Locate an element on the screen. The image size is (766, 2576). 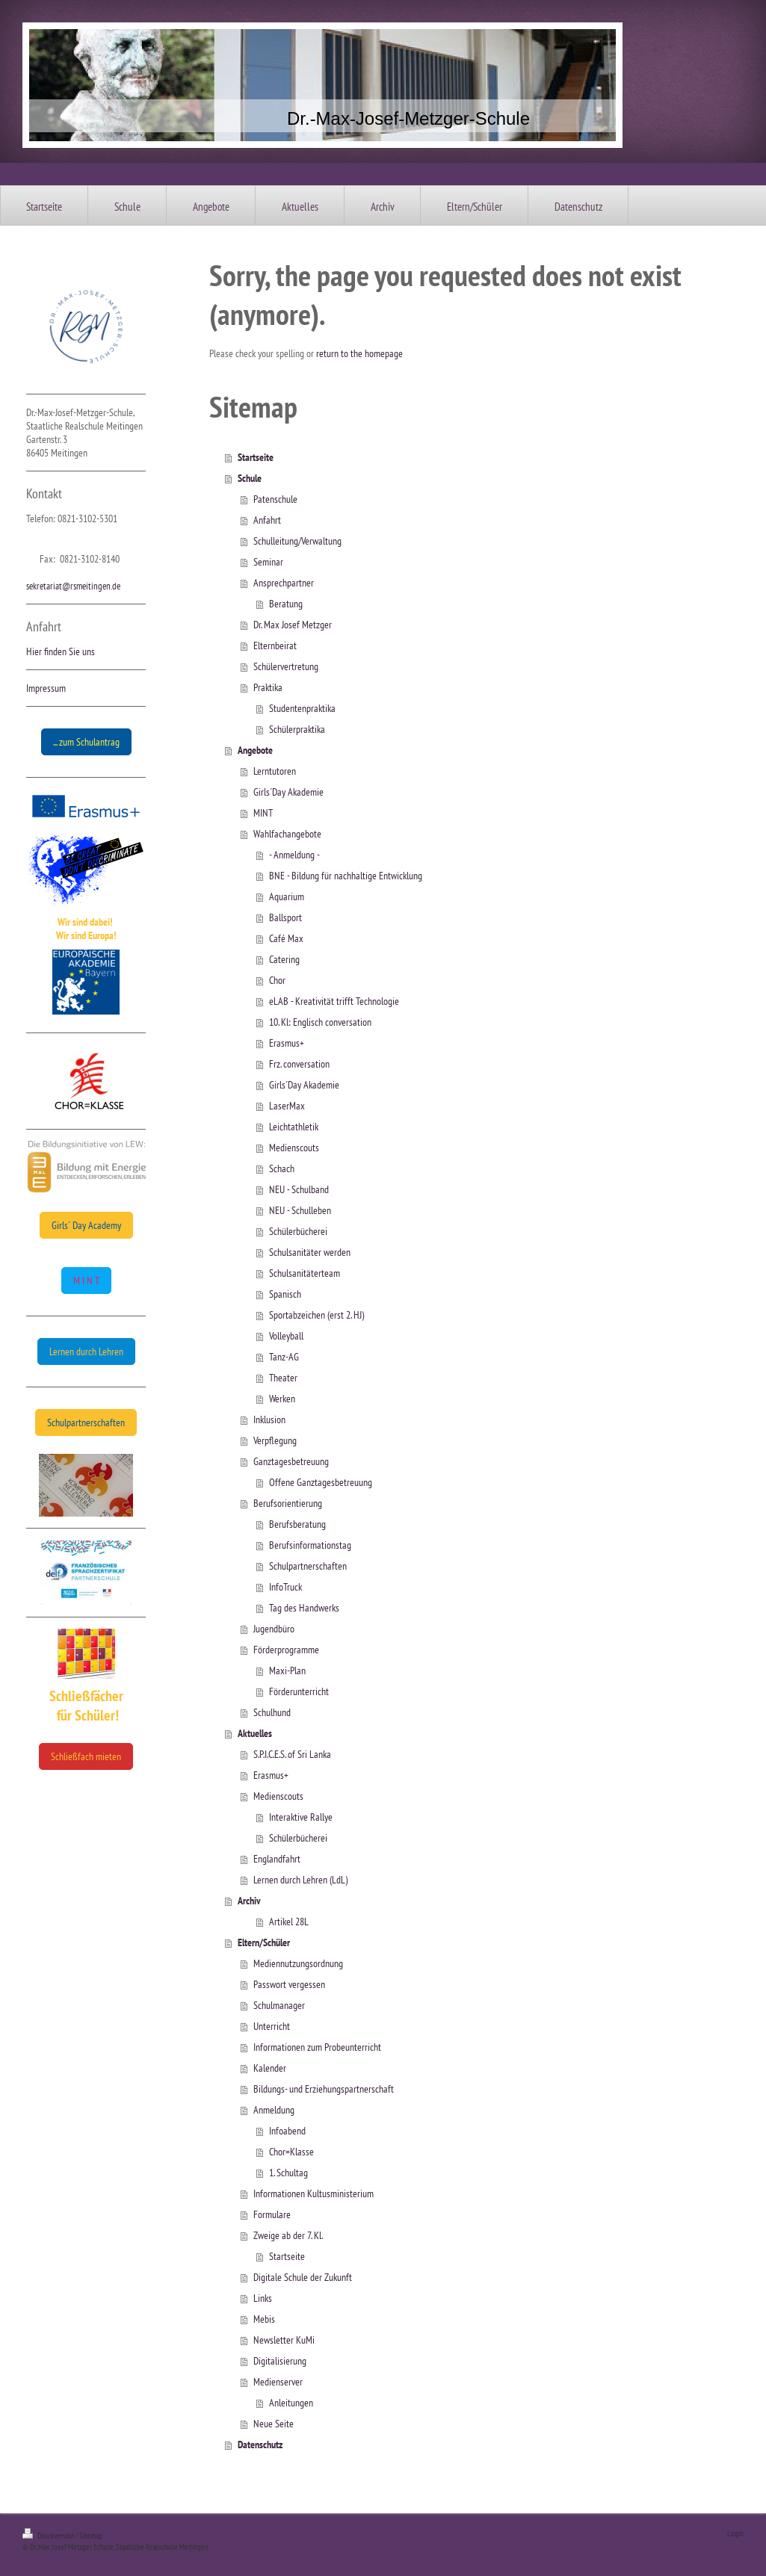
Ganztagesbetreuung is located at coordinates (291, 1461).